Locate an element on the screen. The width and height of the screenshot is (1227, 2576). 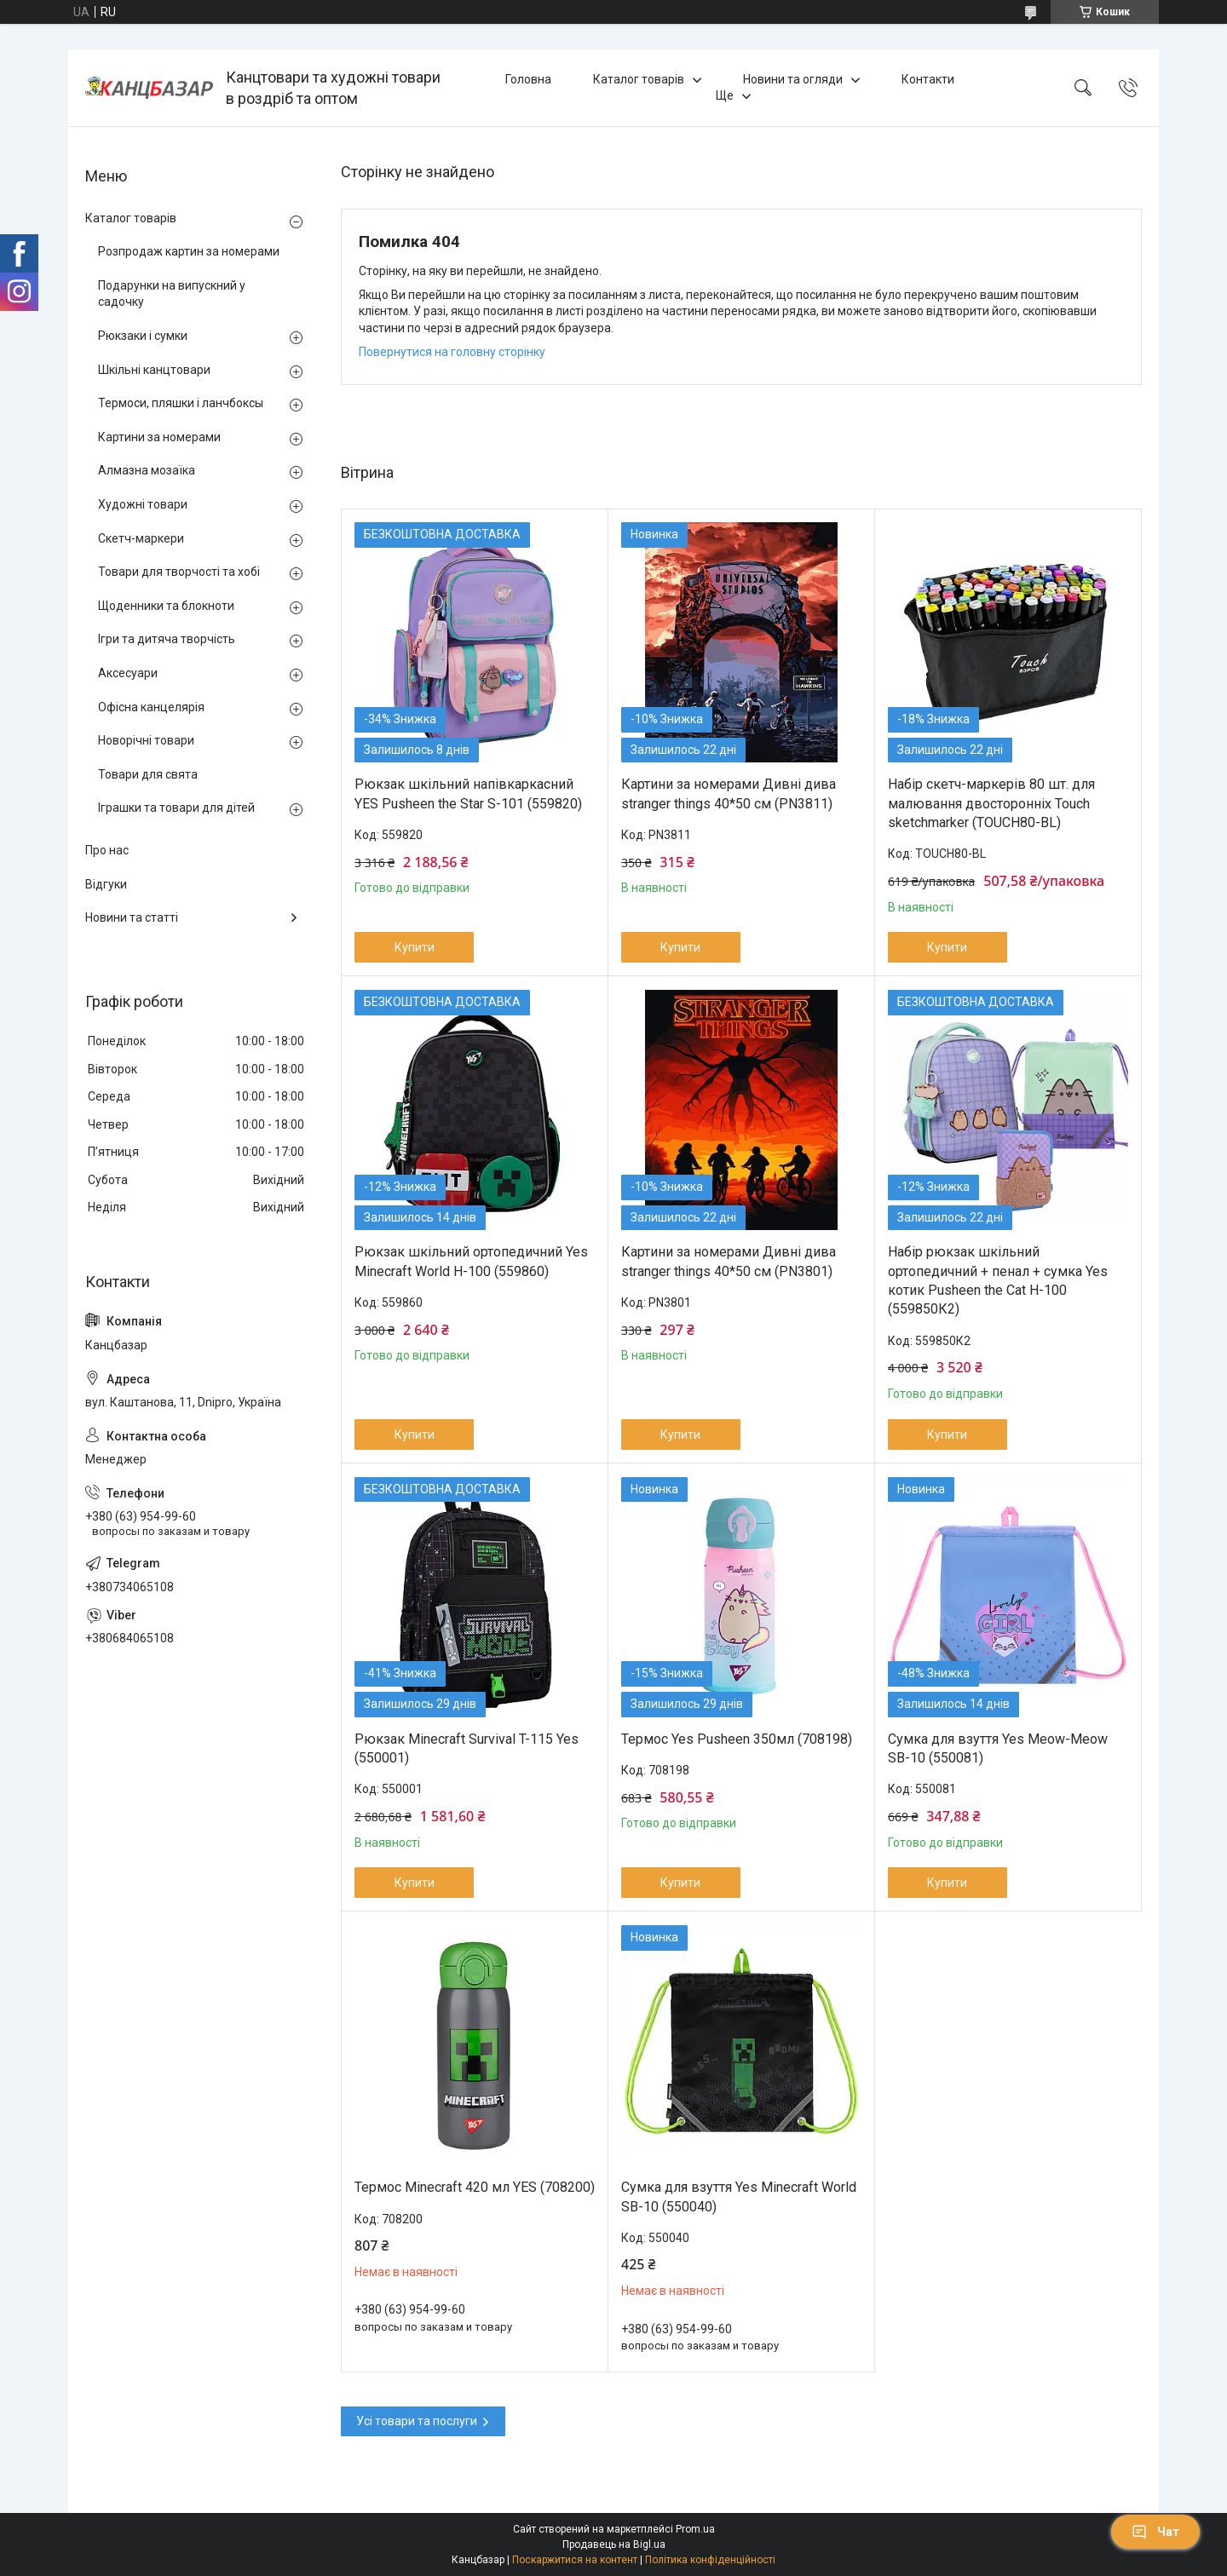
Відгуки is located at coordinates (106, 884).